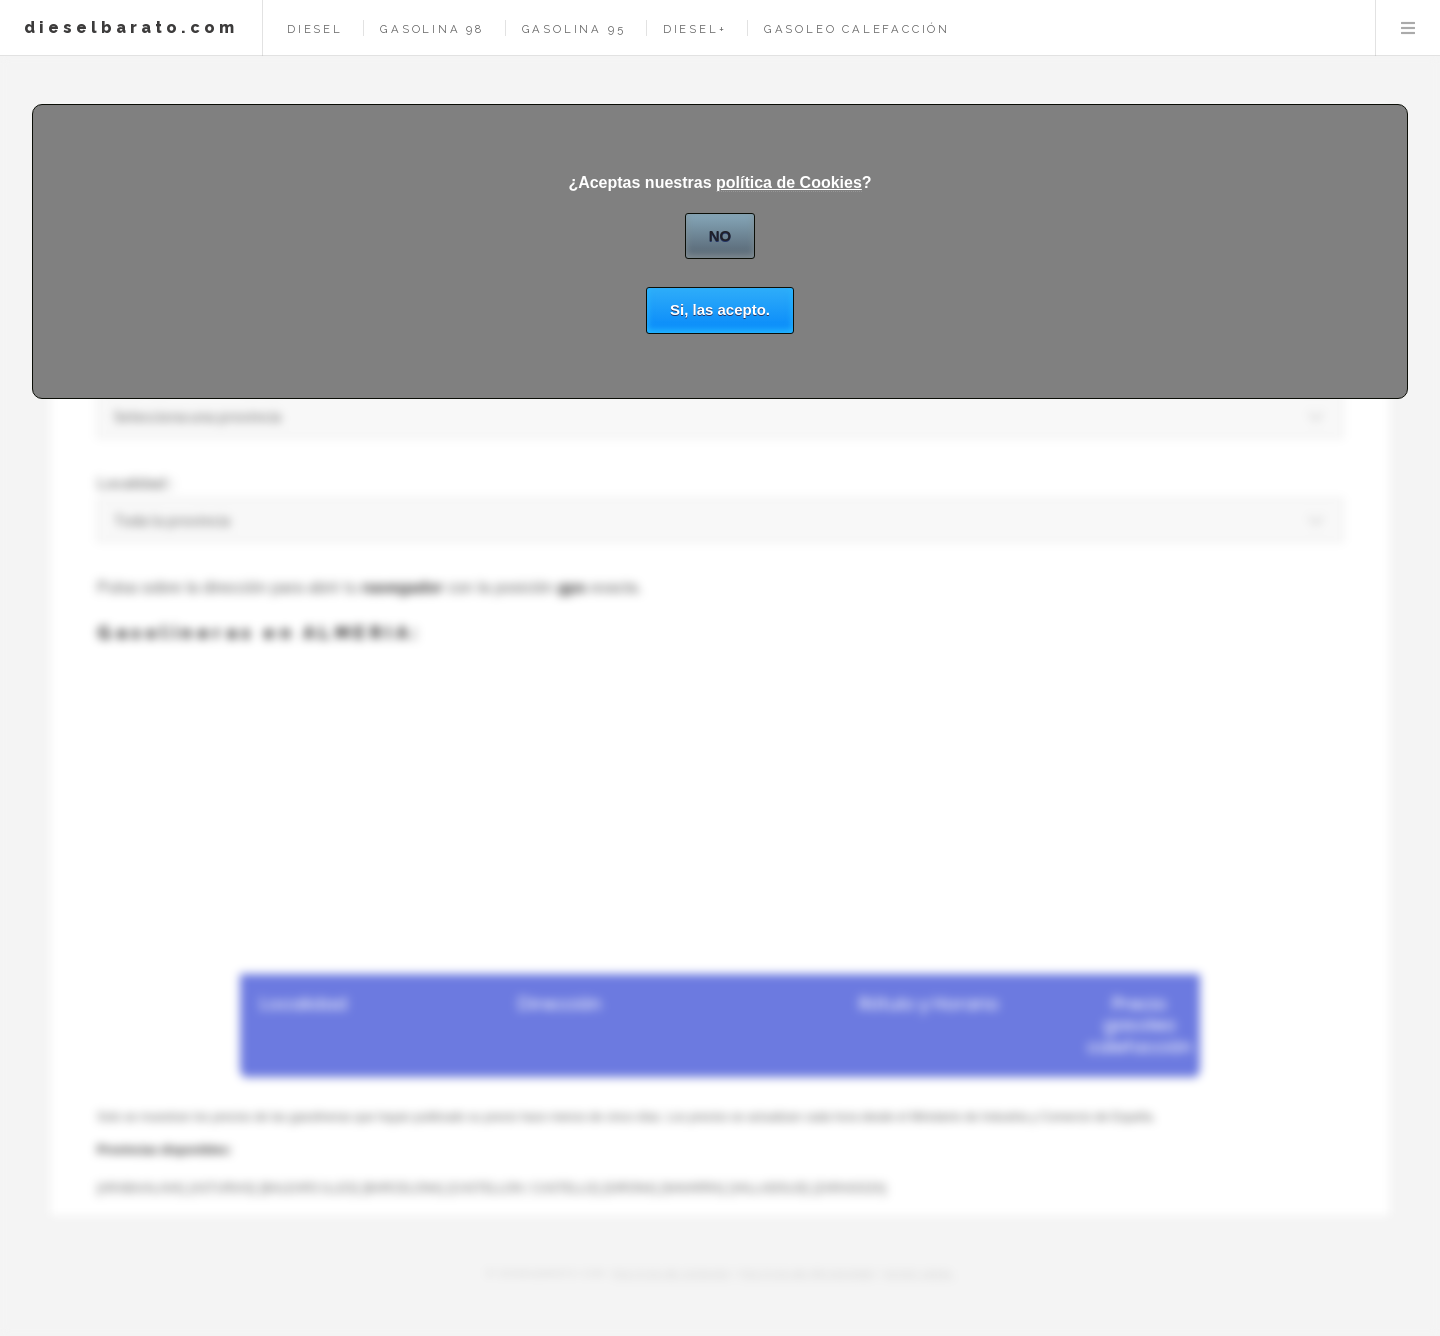 This screenshot has width=1440, height=1336. Describe the element at coordinates (720, 309) in the screenshot. I see `Si, las acepto.` at that location.